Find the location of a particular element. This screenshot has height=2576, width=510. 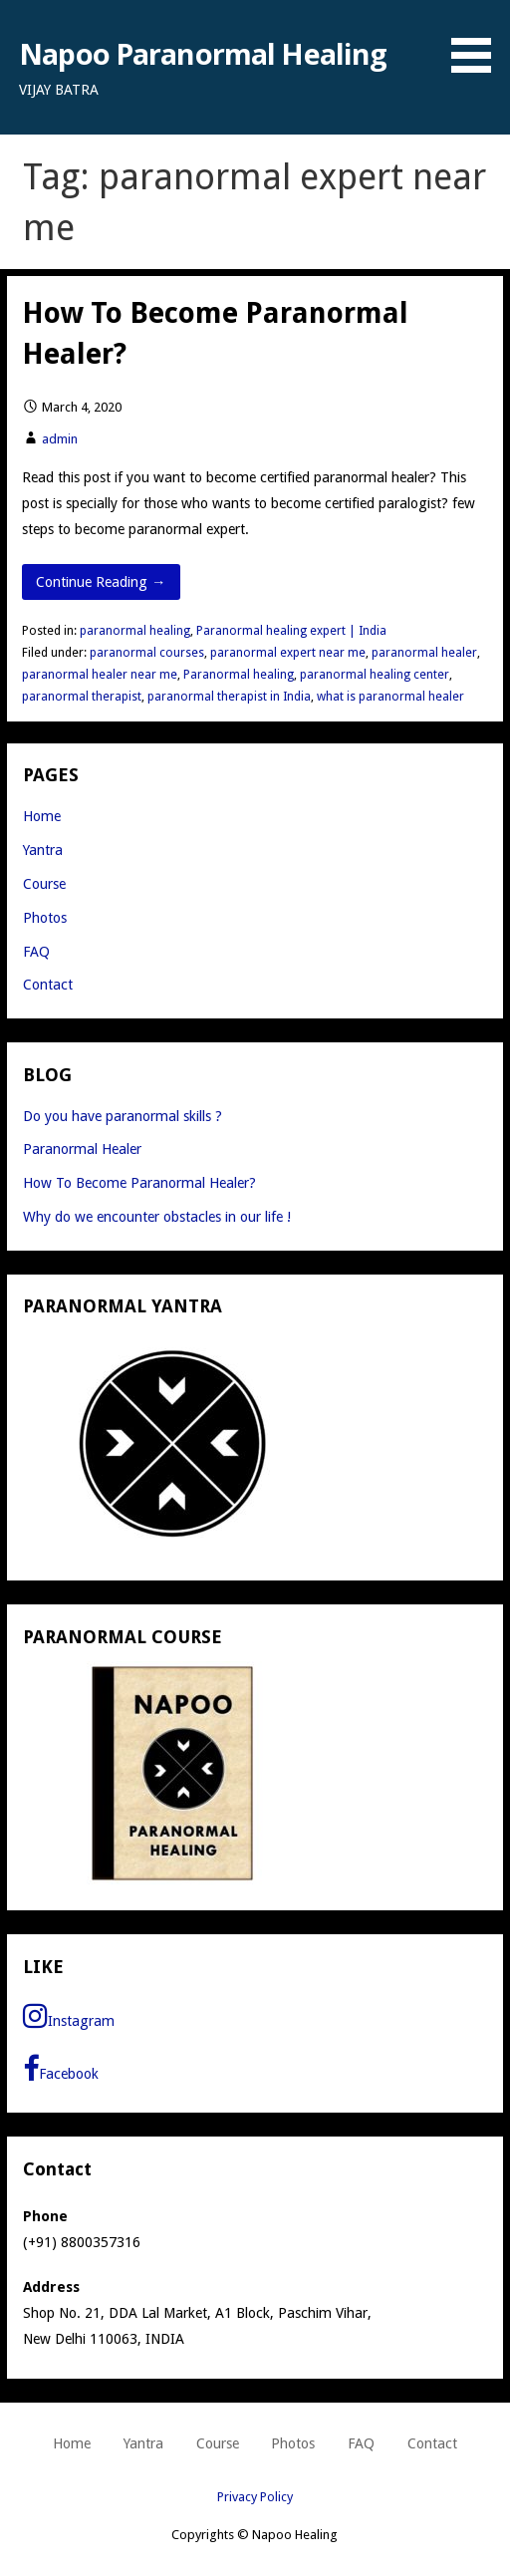

Privacy Policy is located at coordinates (255, 2496).